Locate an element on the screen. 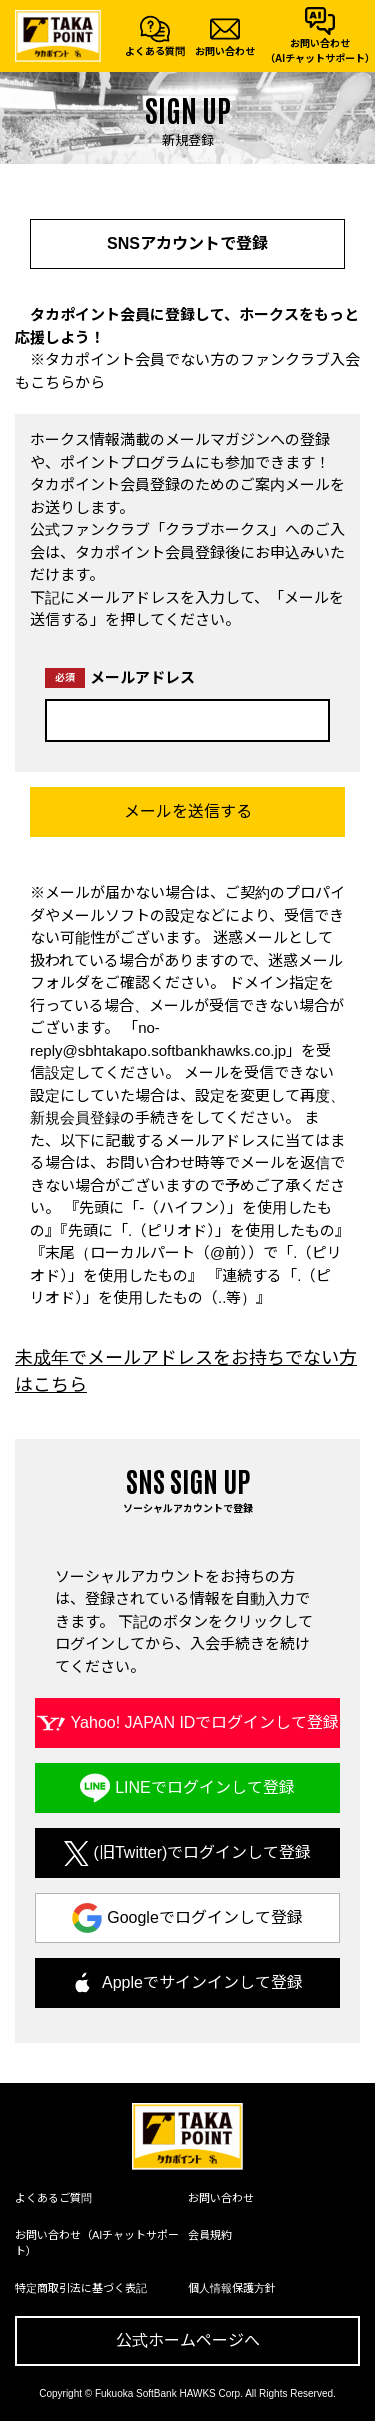  メールアドレス is located at coordinates (120, 678).